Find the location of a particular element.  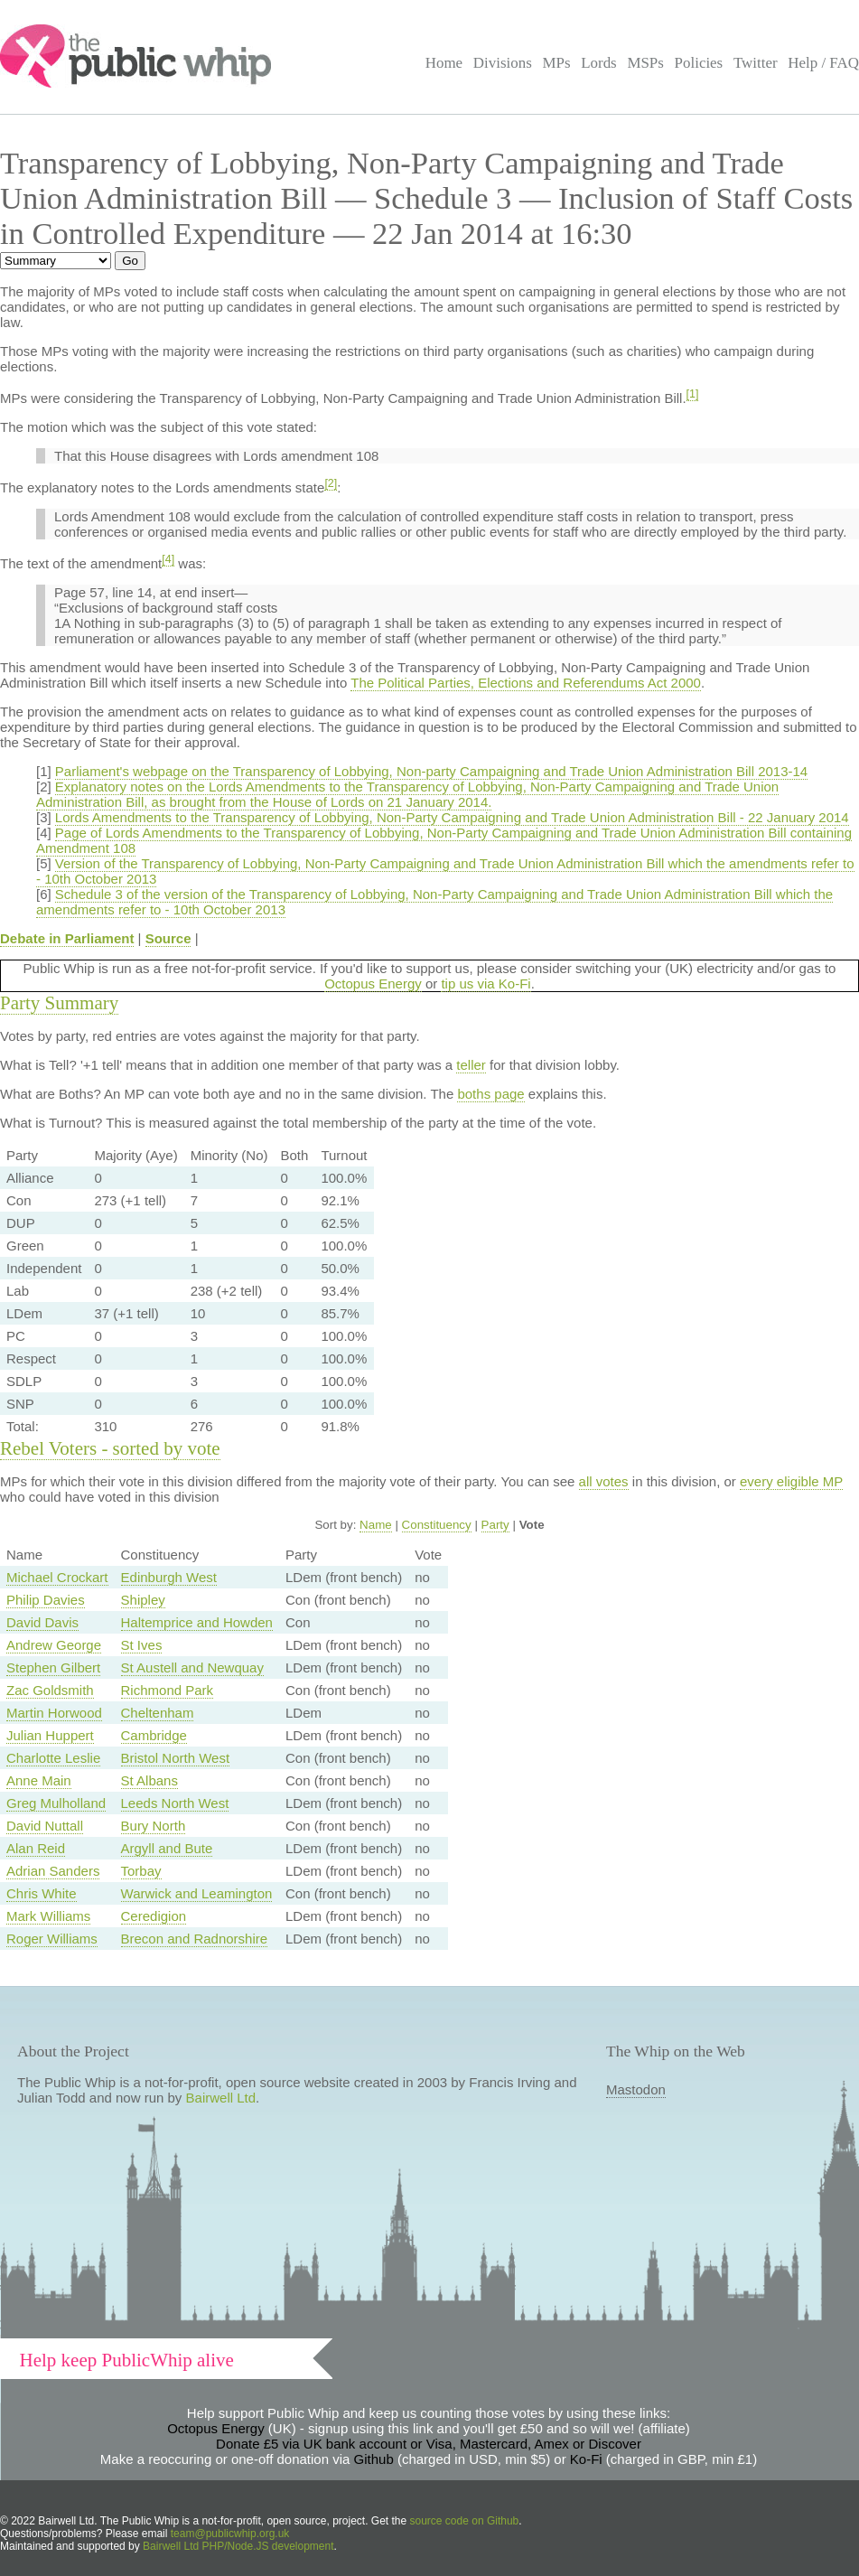

St Ives is located at coordinates (142, 1645).